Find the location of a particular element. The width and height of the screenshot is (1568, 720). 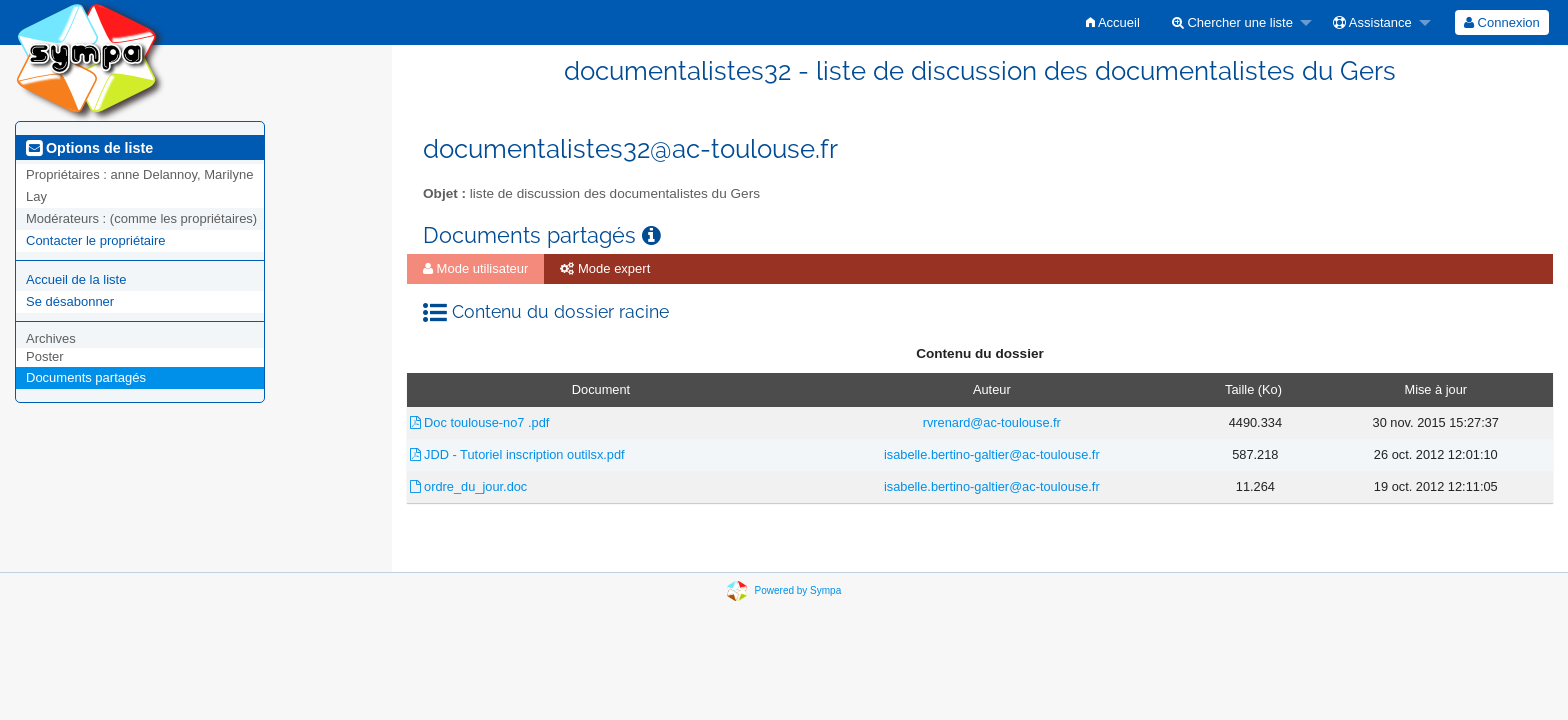

Mode expert is located at coordinates (605, 268).